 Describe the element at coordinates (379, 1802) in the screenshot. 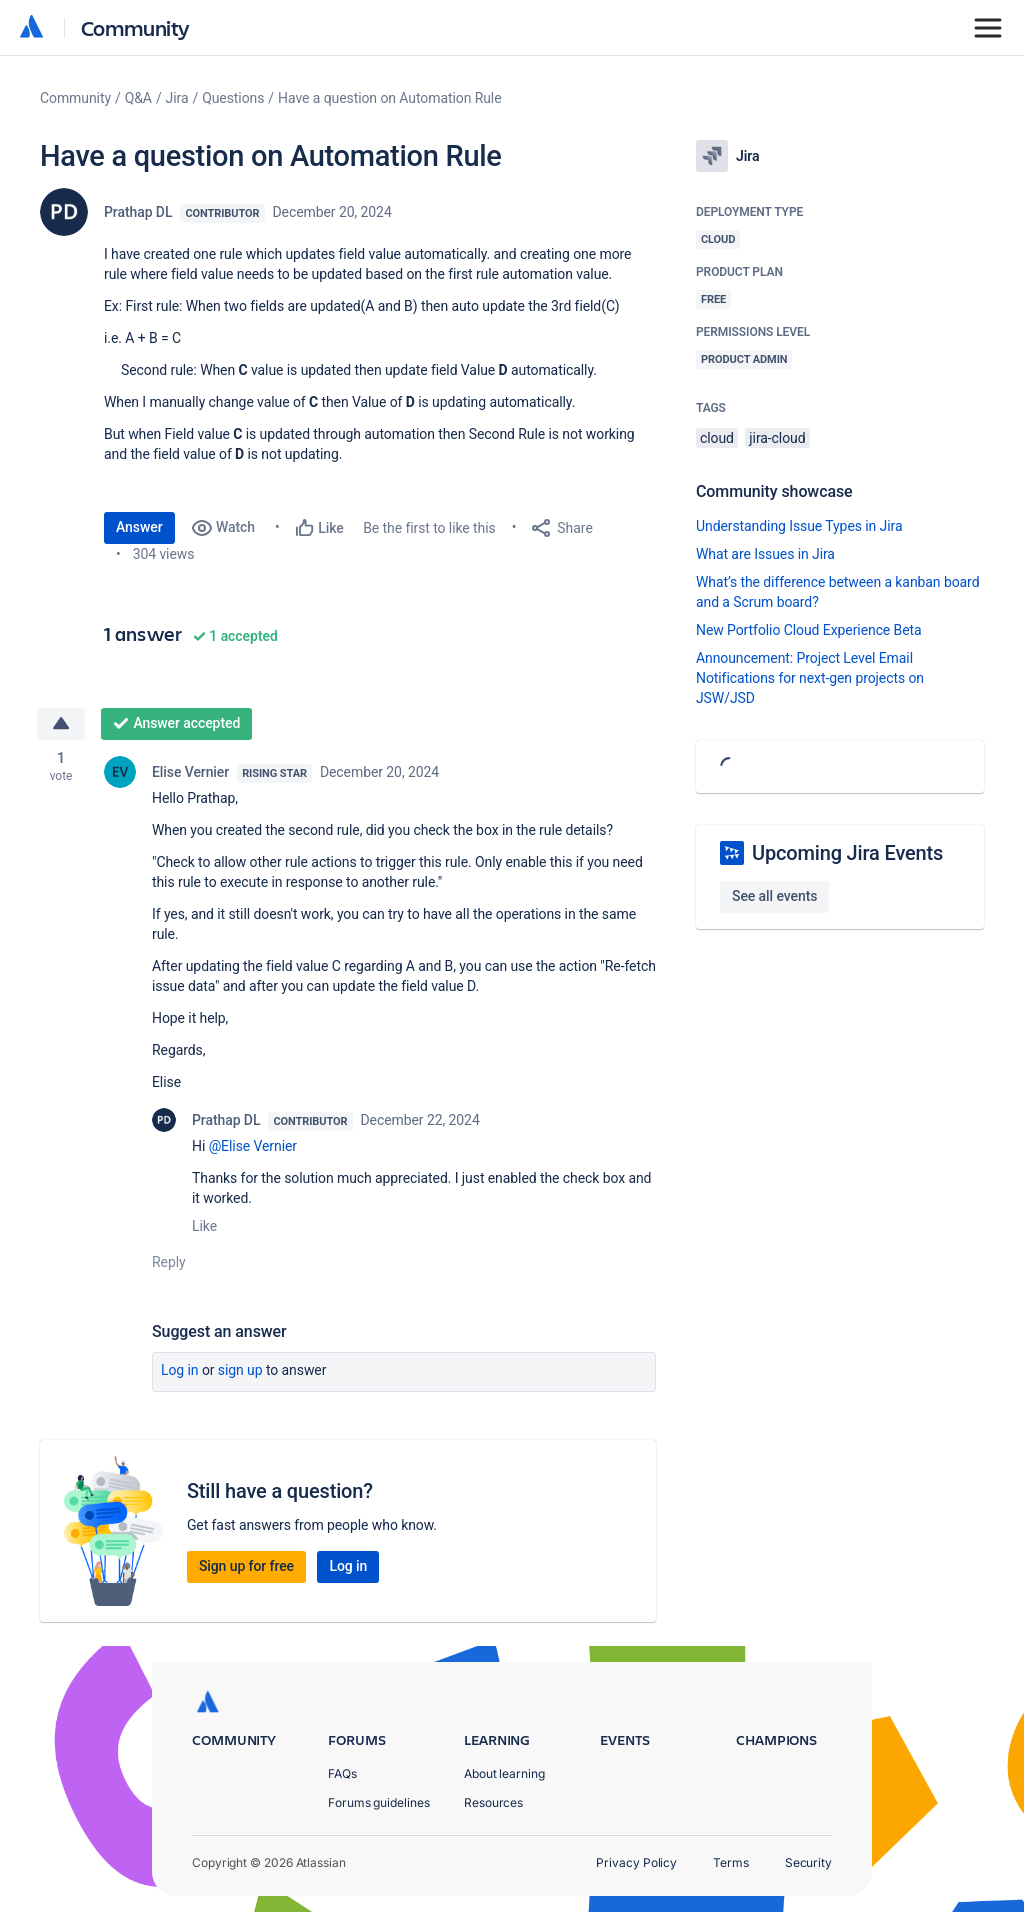

I see `Forums guidelines` at that location.